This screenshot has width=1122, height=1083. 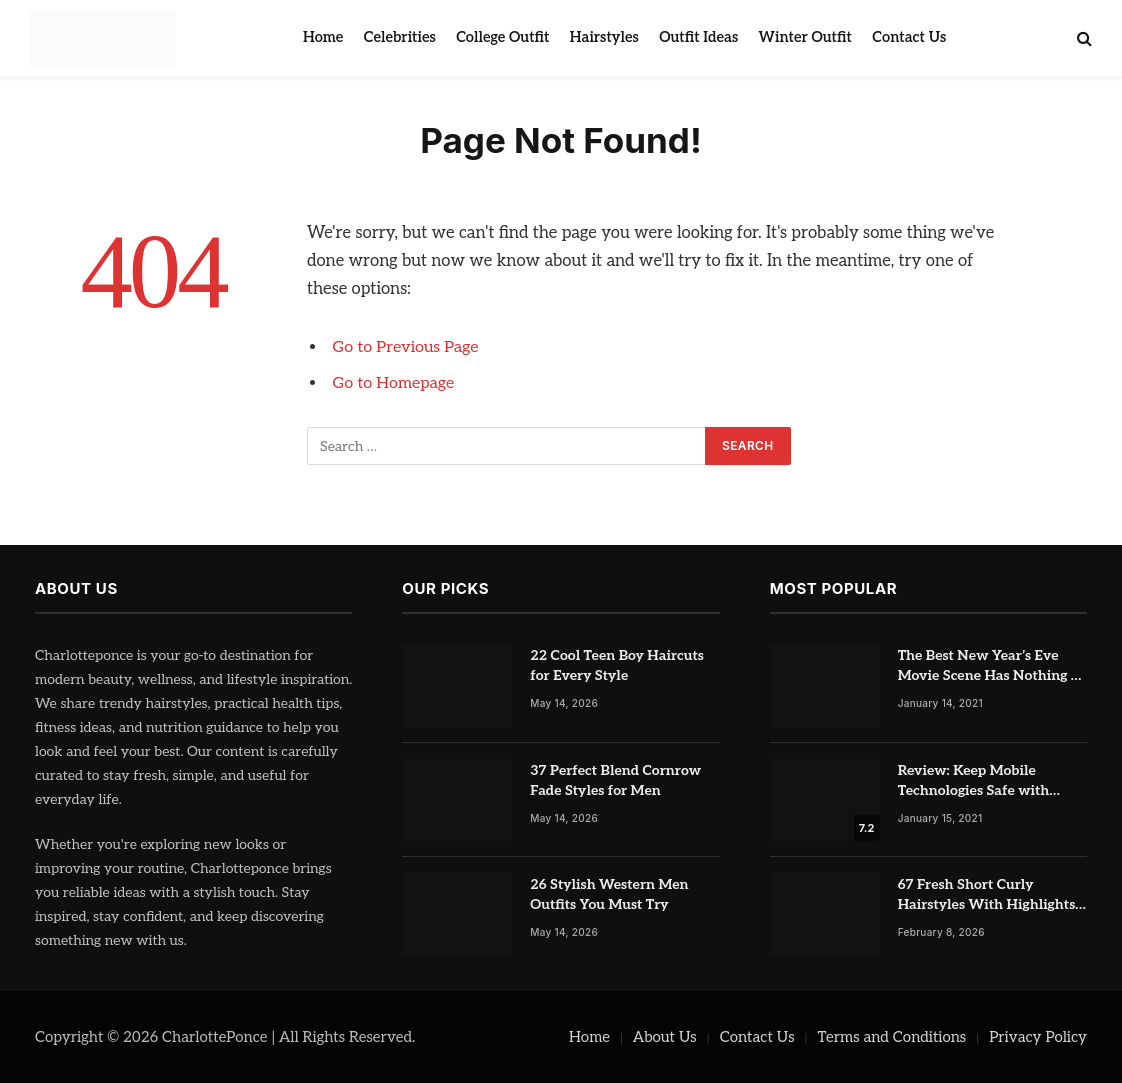 I want to click on 22 Cool Teen Boy Haircuts for Every Style, so click(x=617, y=665).